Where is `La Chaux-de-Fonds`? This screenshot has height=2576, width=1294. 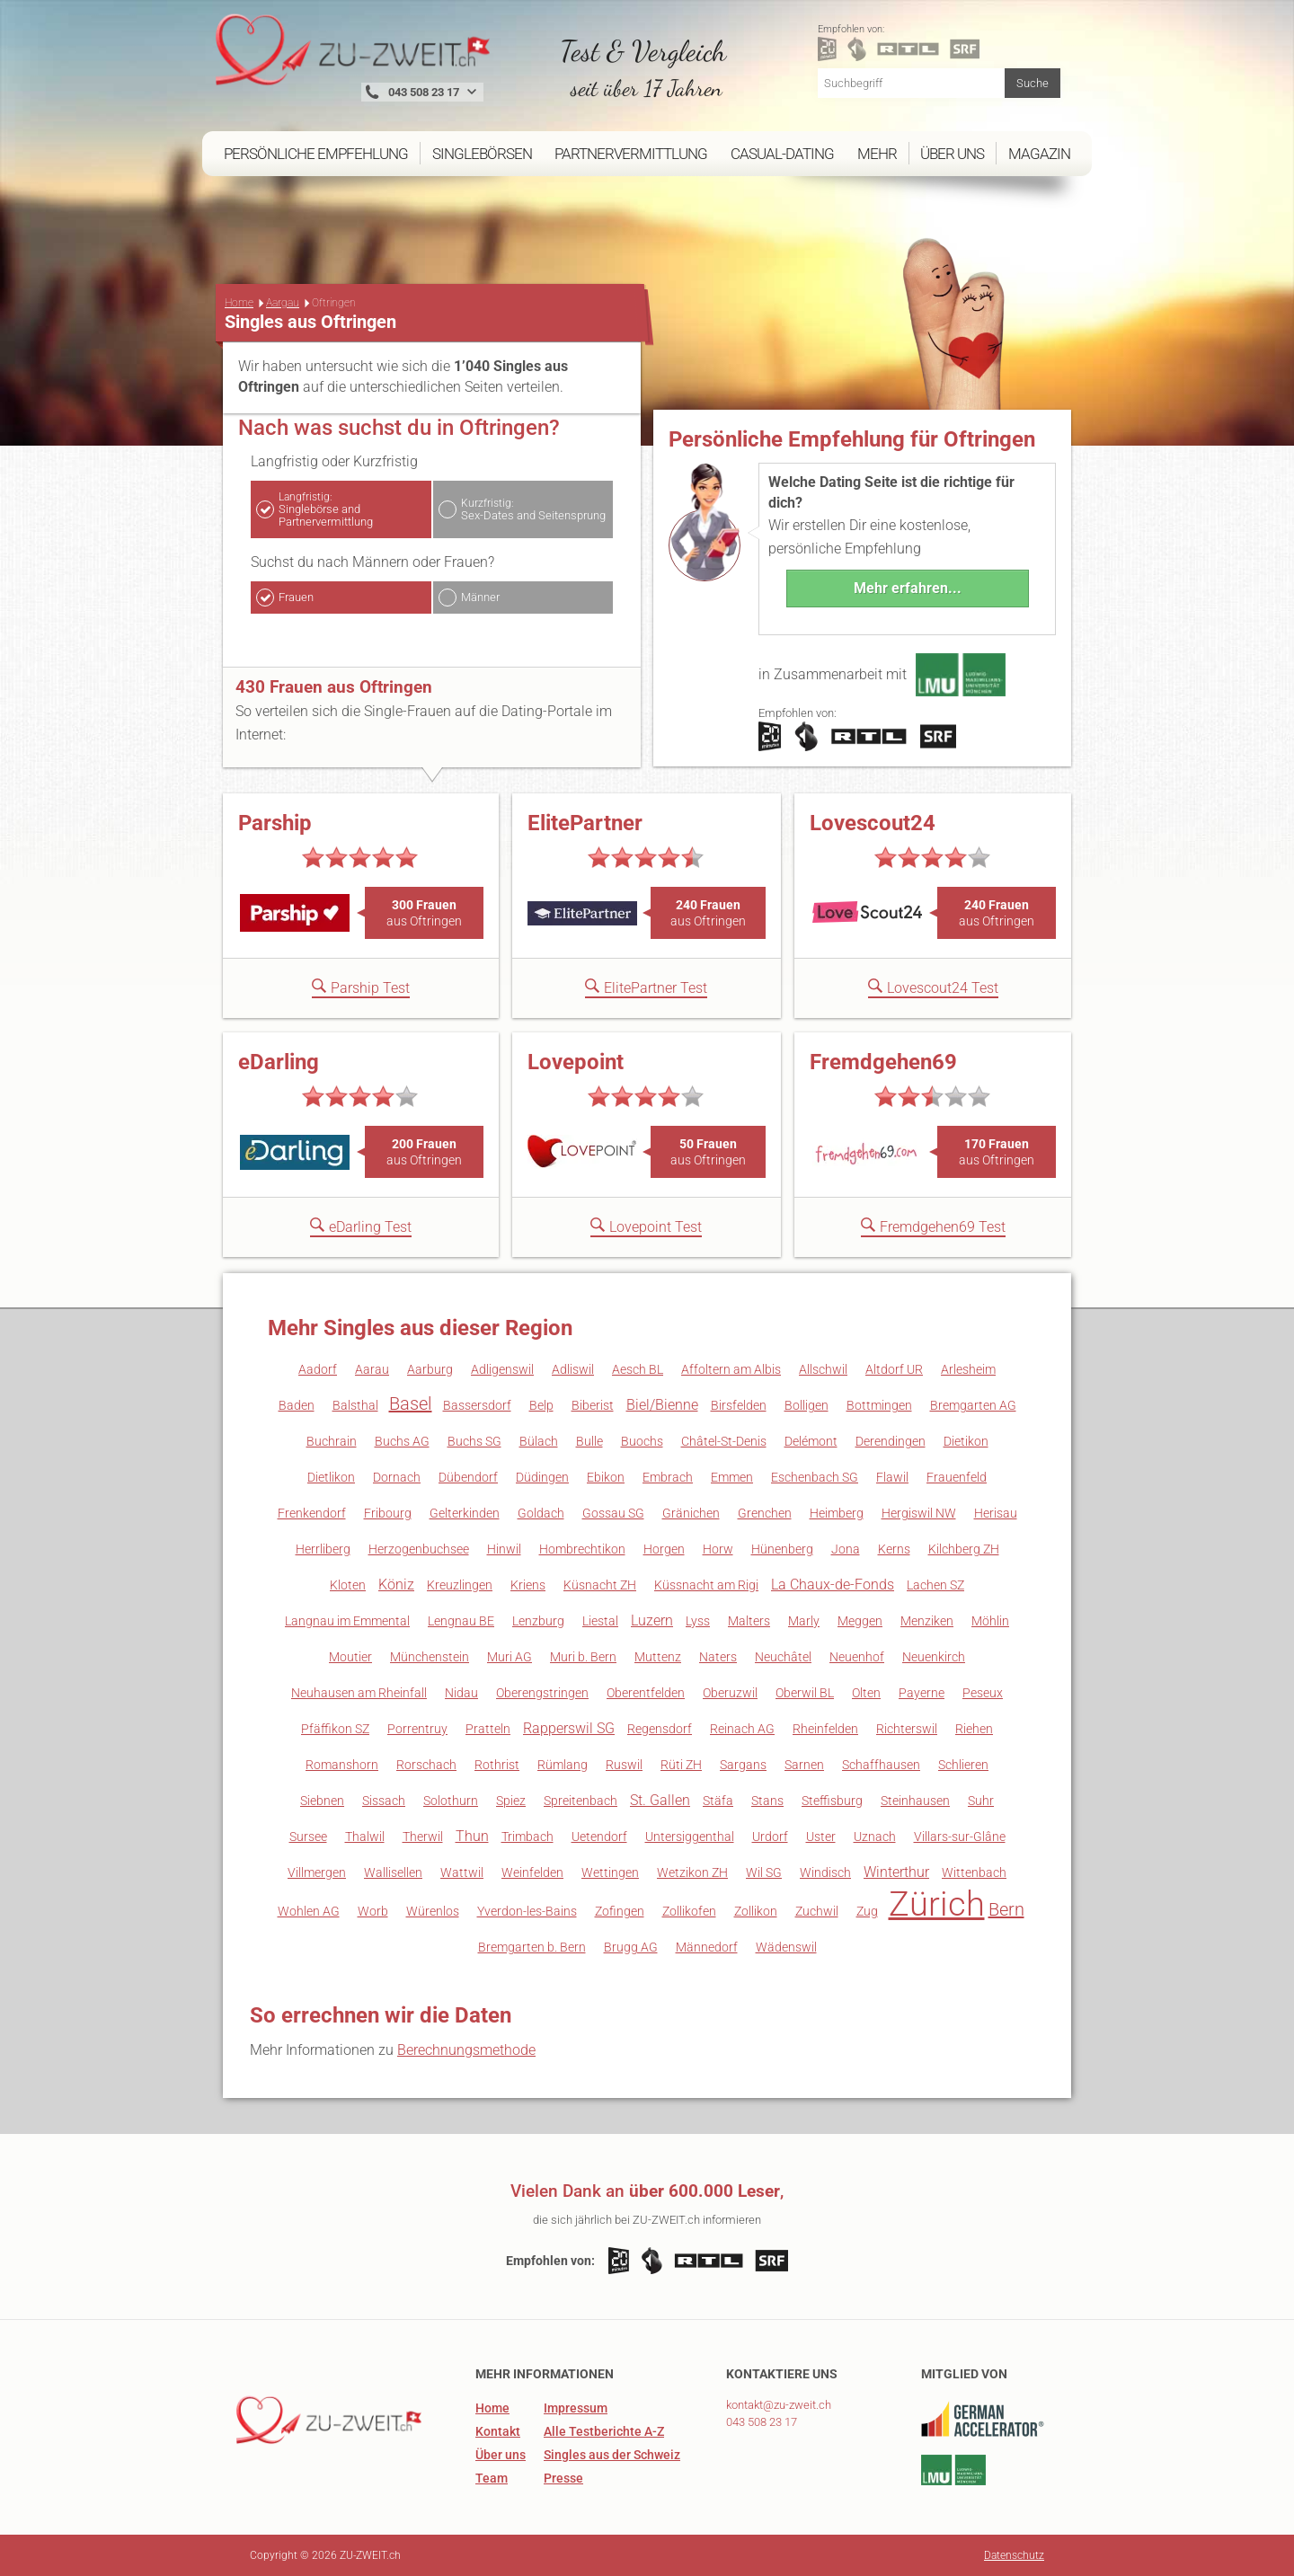 La Chaux-de-Fonds is located at coordinates (832, 1584).